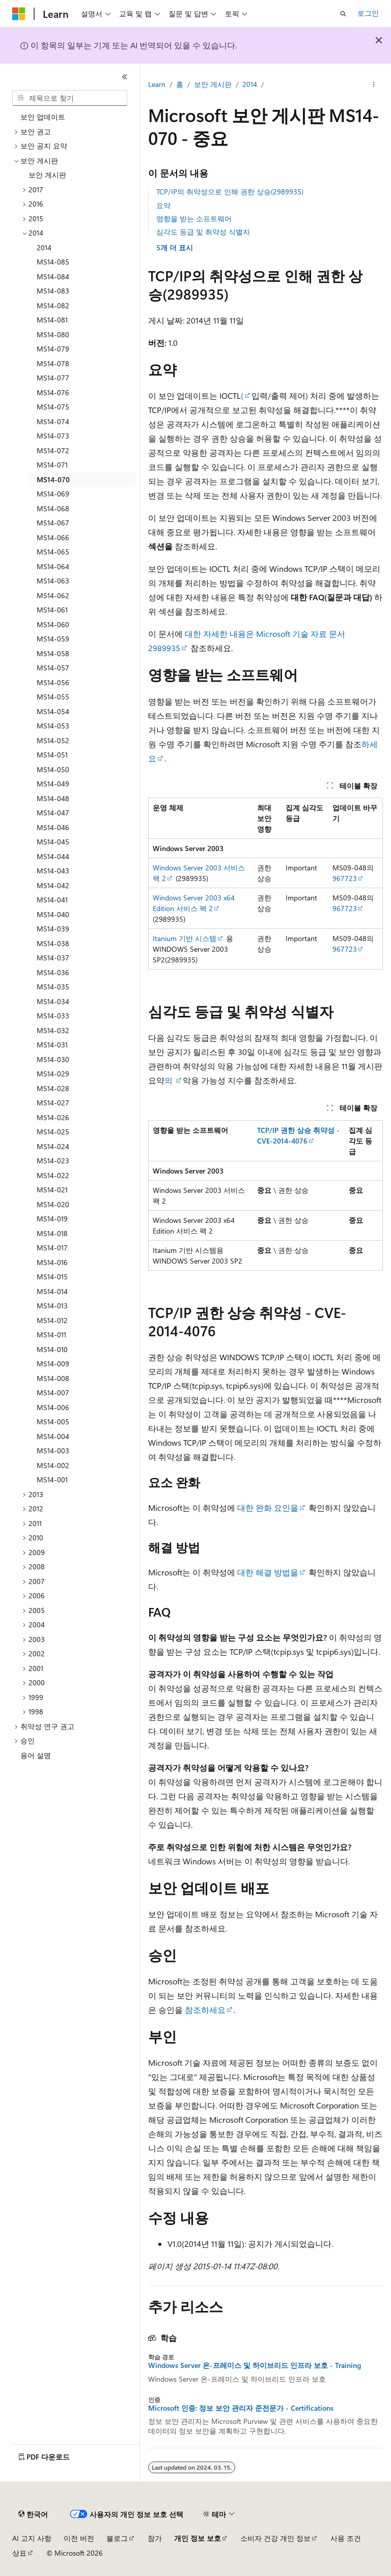 This screenshot has width=391, height=2576. Describe the element at coordinates (204, 2009) in the screenshot. I see `참조하세요` at that location.